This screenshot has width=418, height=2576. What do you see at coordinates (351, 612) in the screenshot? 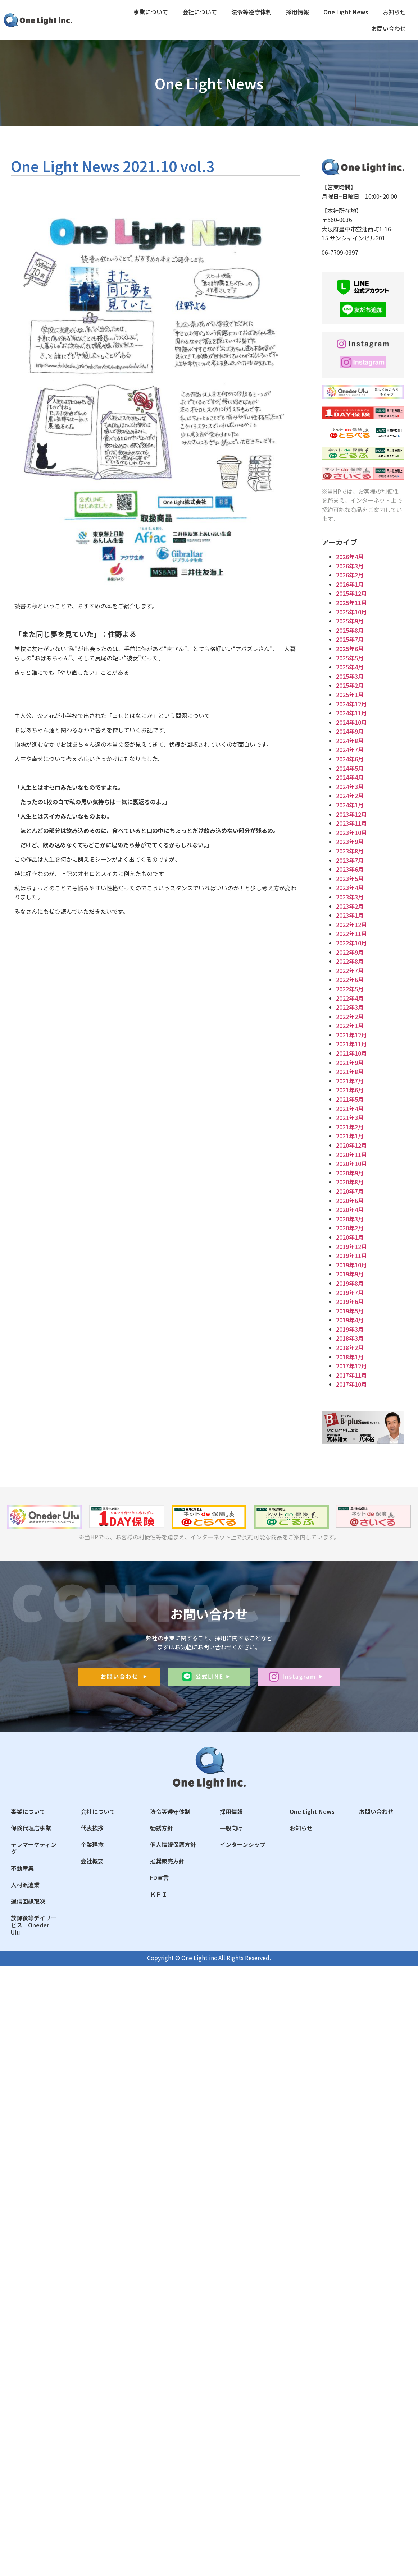
I see `2025年10月` at bounding box center [351, 612].